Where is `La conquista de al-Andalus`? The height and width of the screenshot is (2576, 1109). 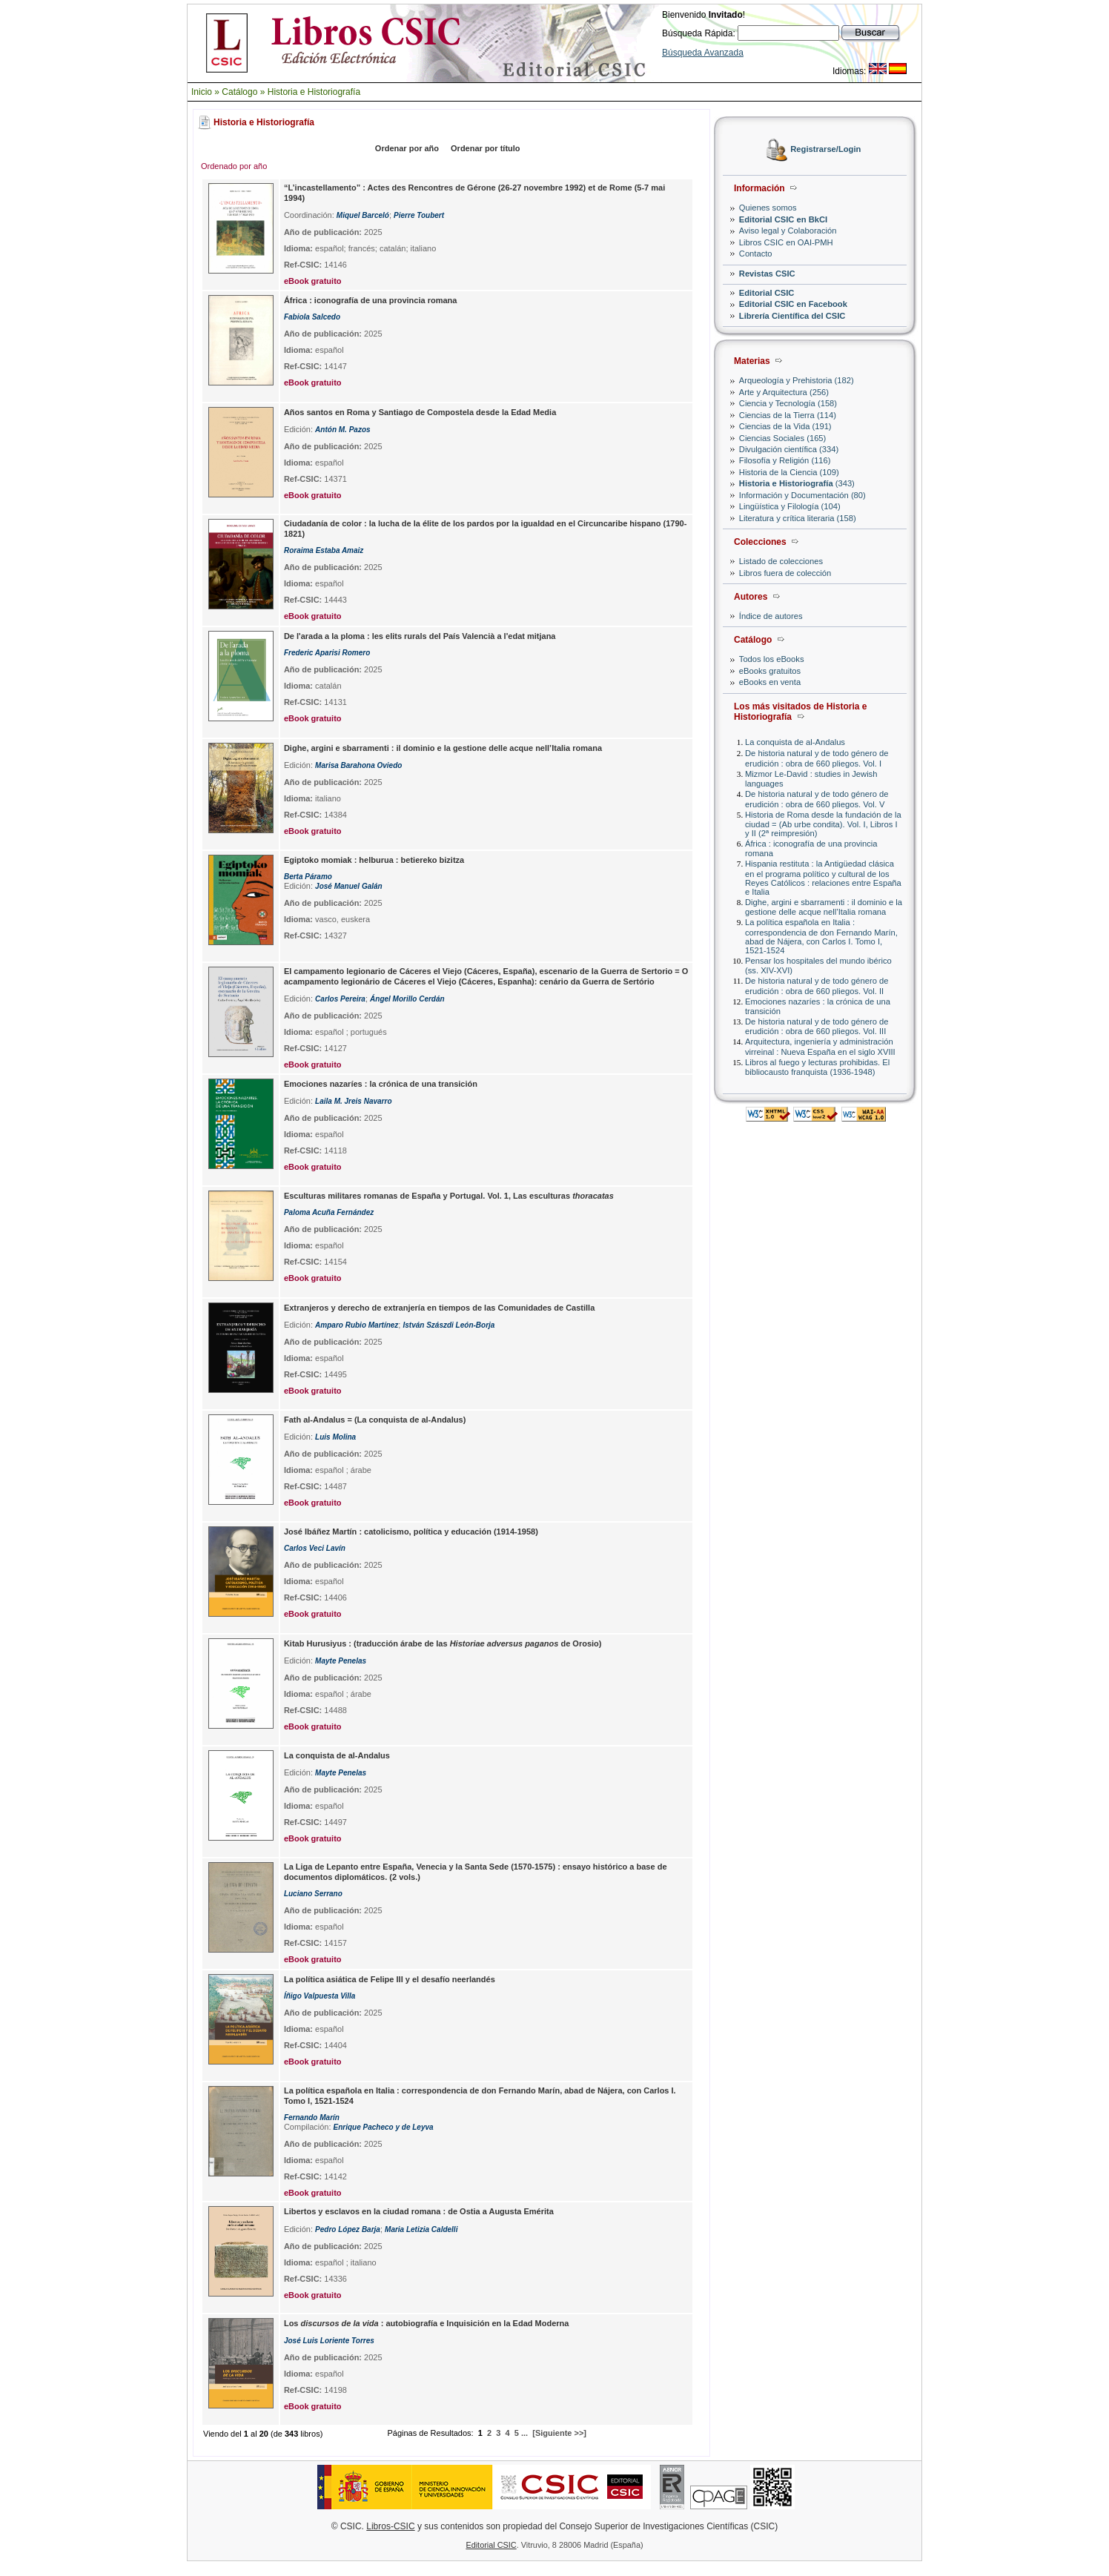
La conquista de al-Andalus is located at coordinates (795, 742).